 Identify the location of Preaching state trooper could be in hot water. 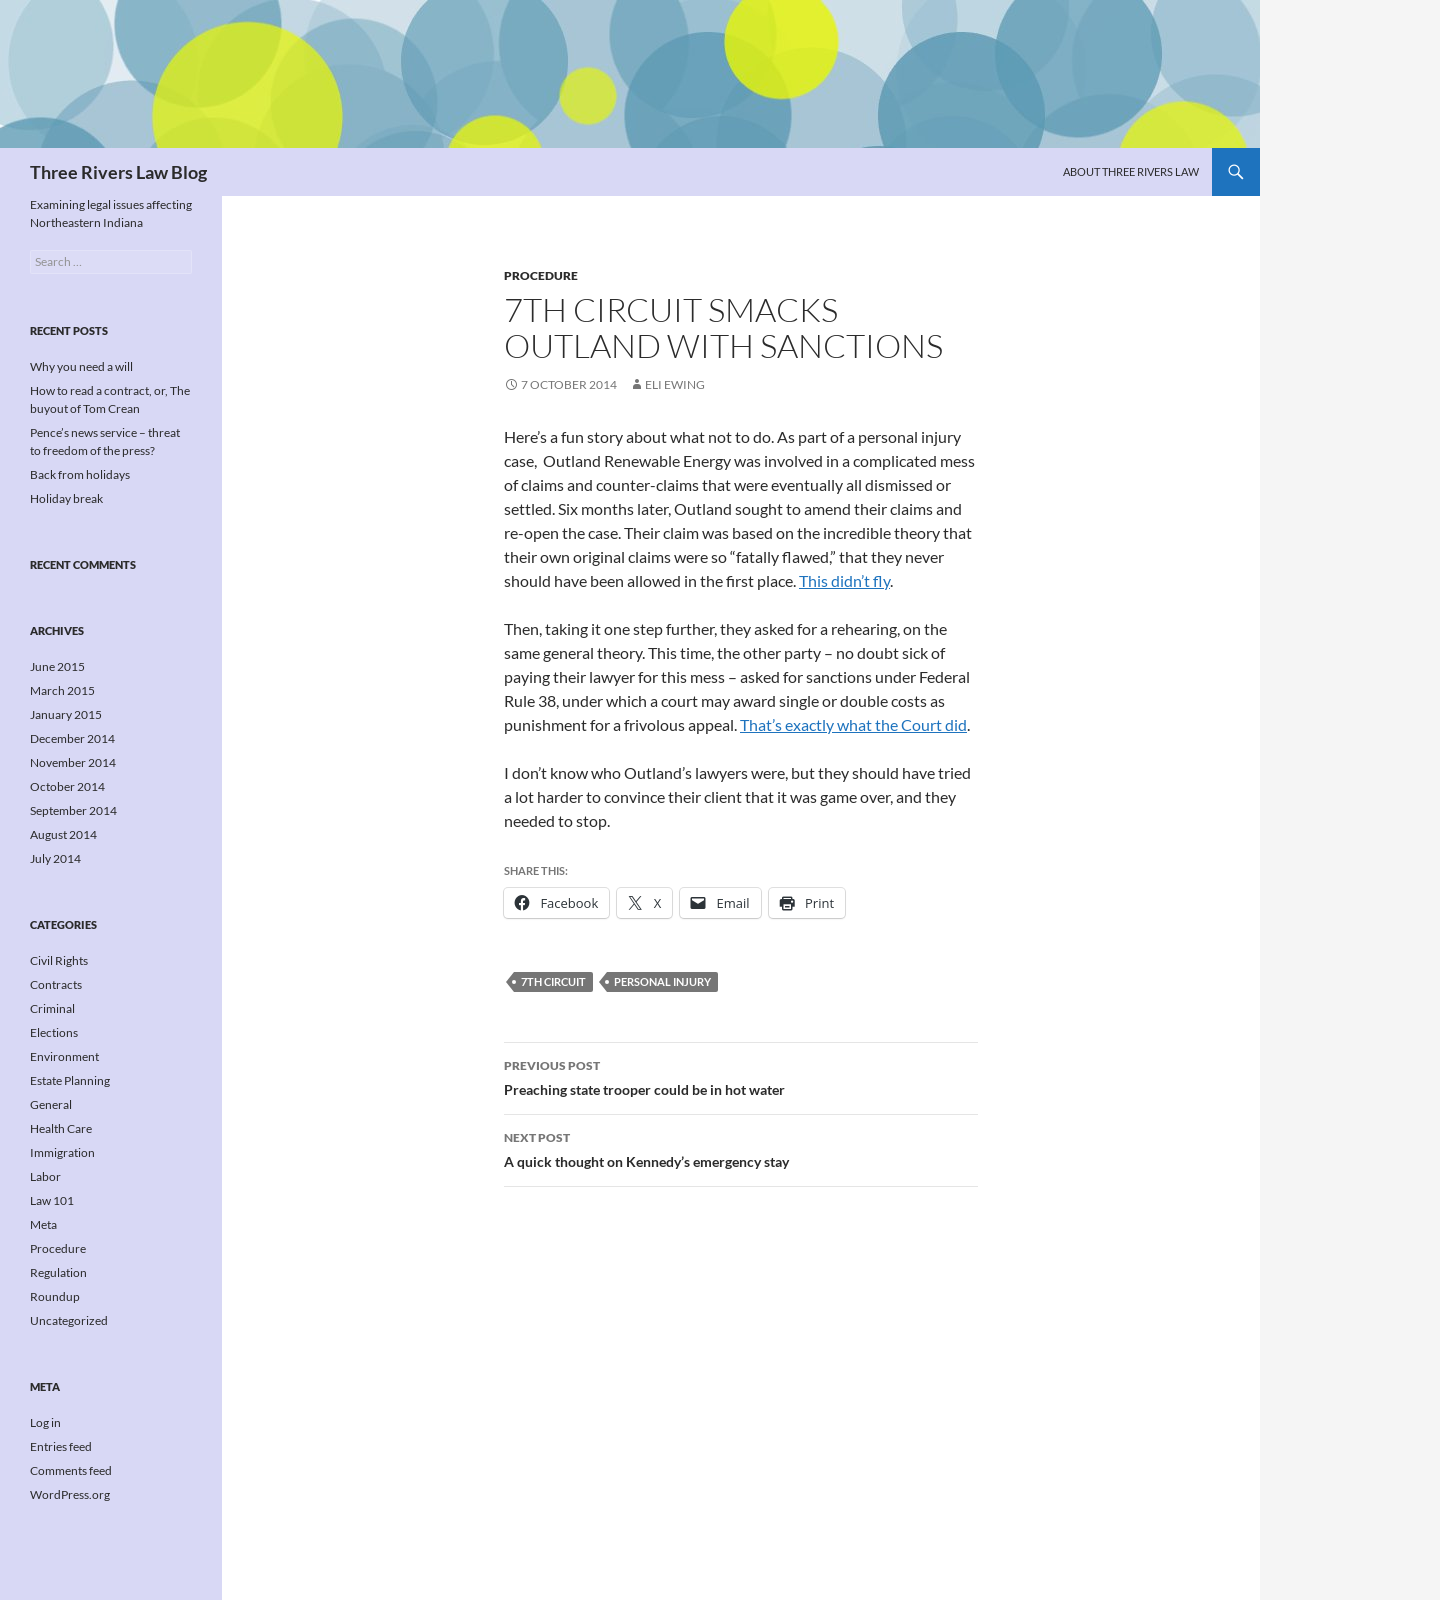
(741, 1076).